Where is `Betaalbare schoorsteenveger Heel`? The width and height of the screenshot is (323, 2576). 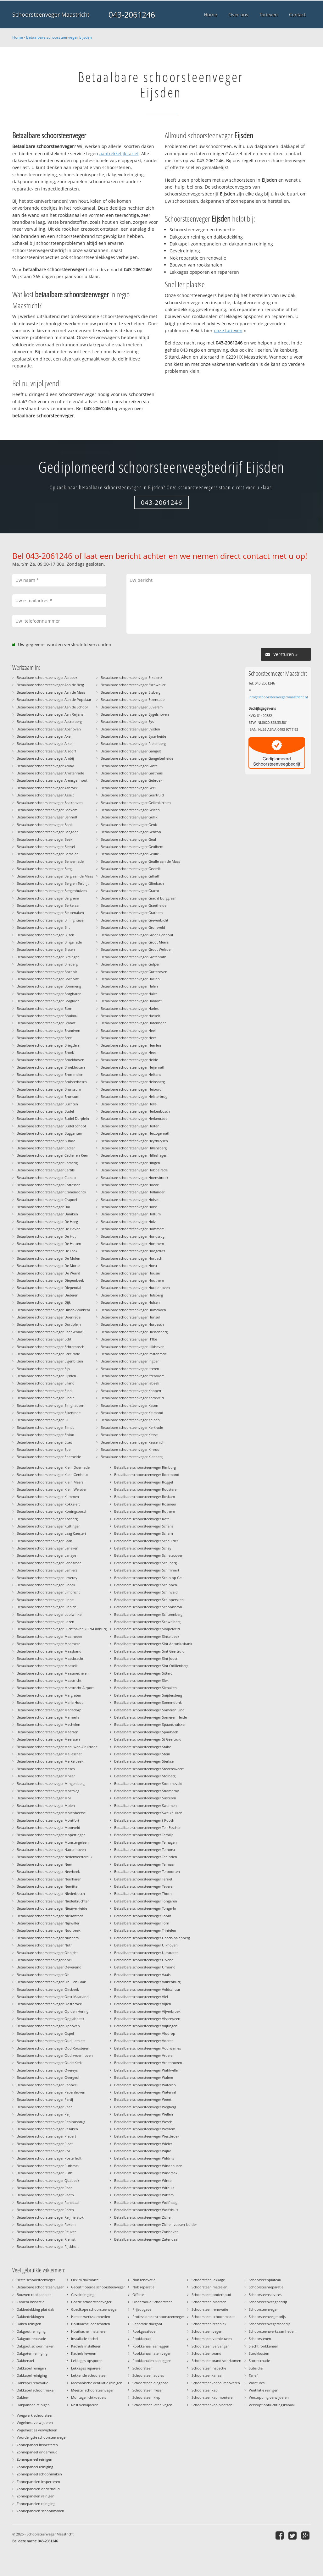
Betaalbare schoorsteenveger Heel is located at coordinates (128, 1030).